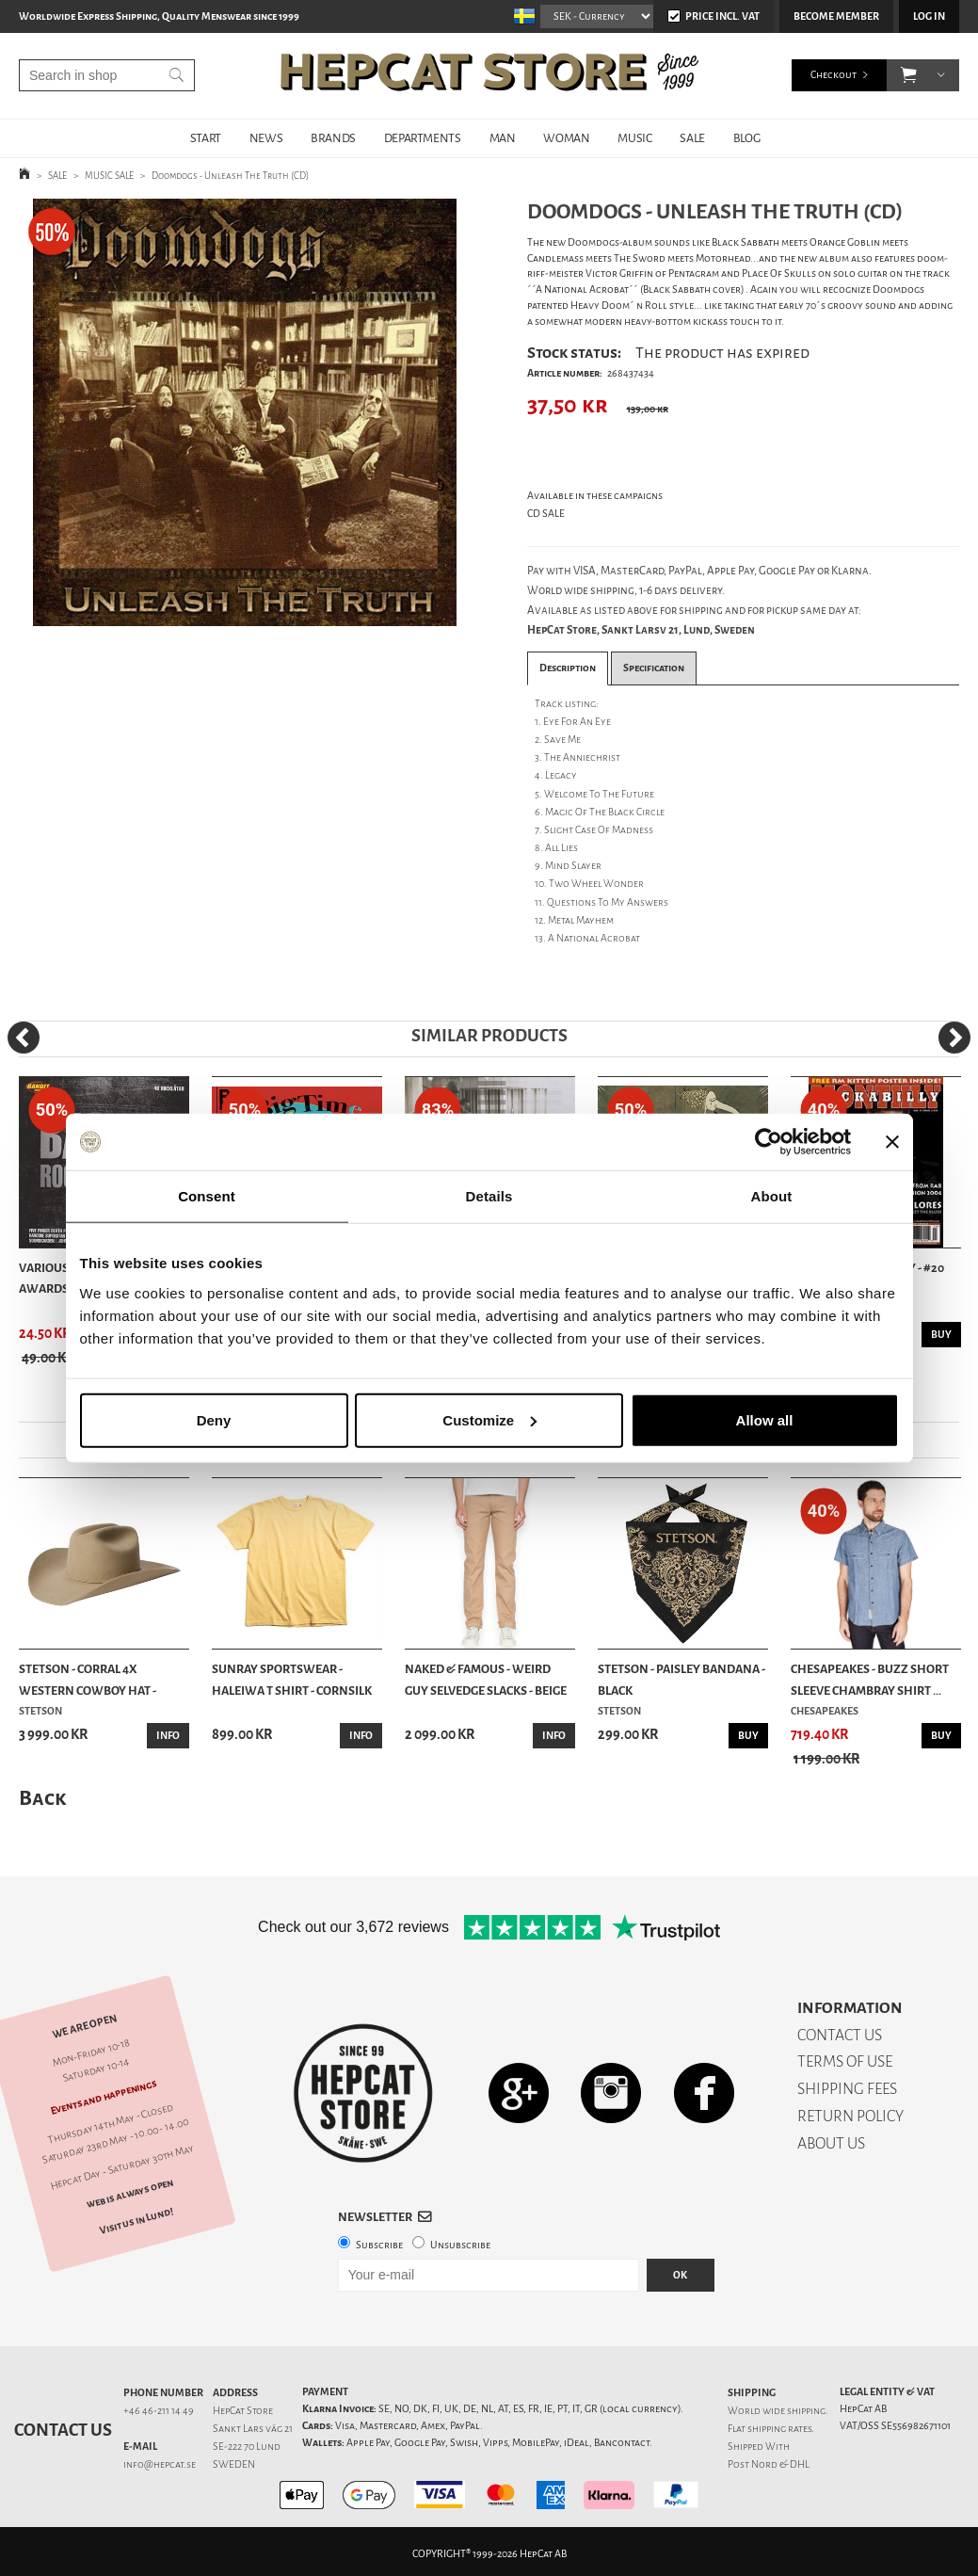  I want to click on SE-222 70 Lund, so click(247, 2446).